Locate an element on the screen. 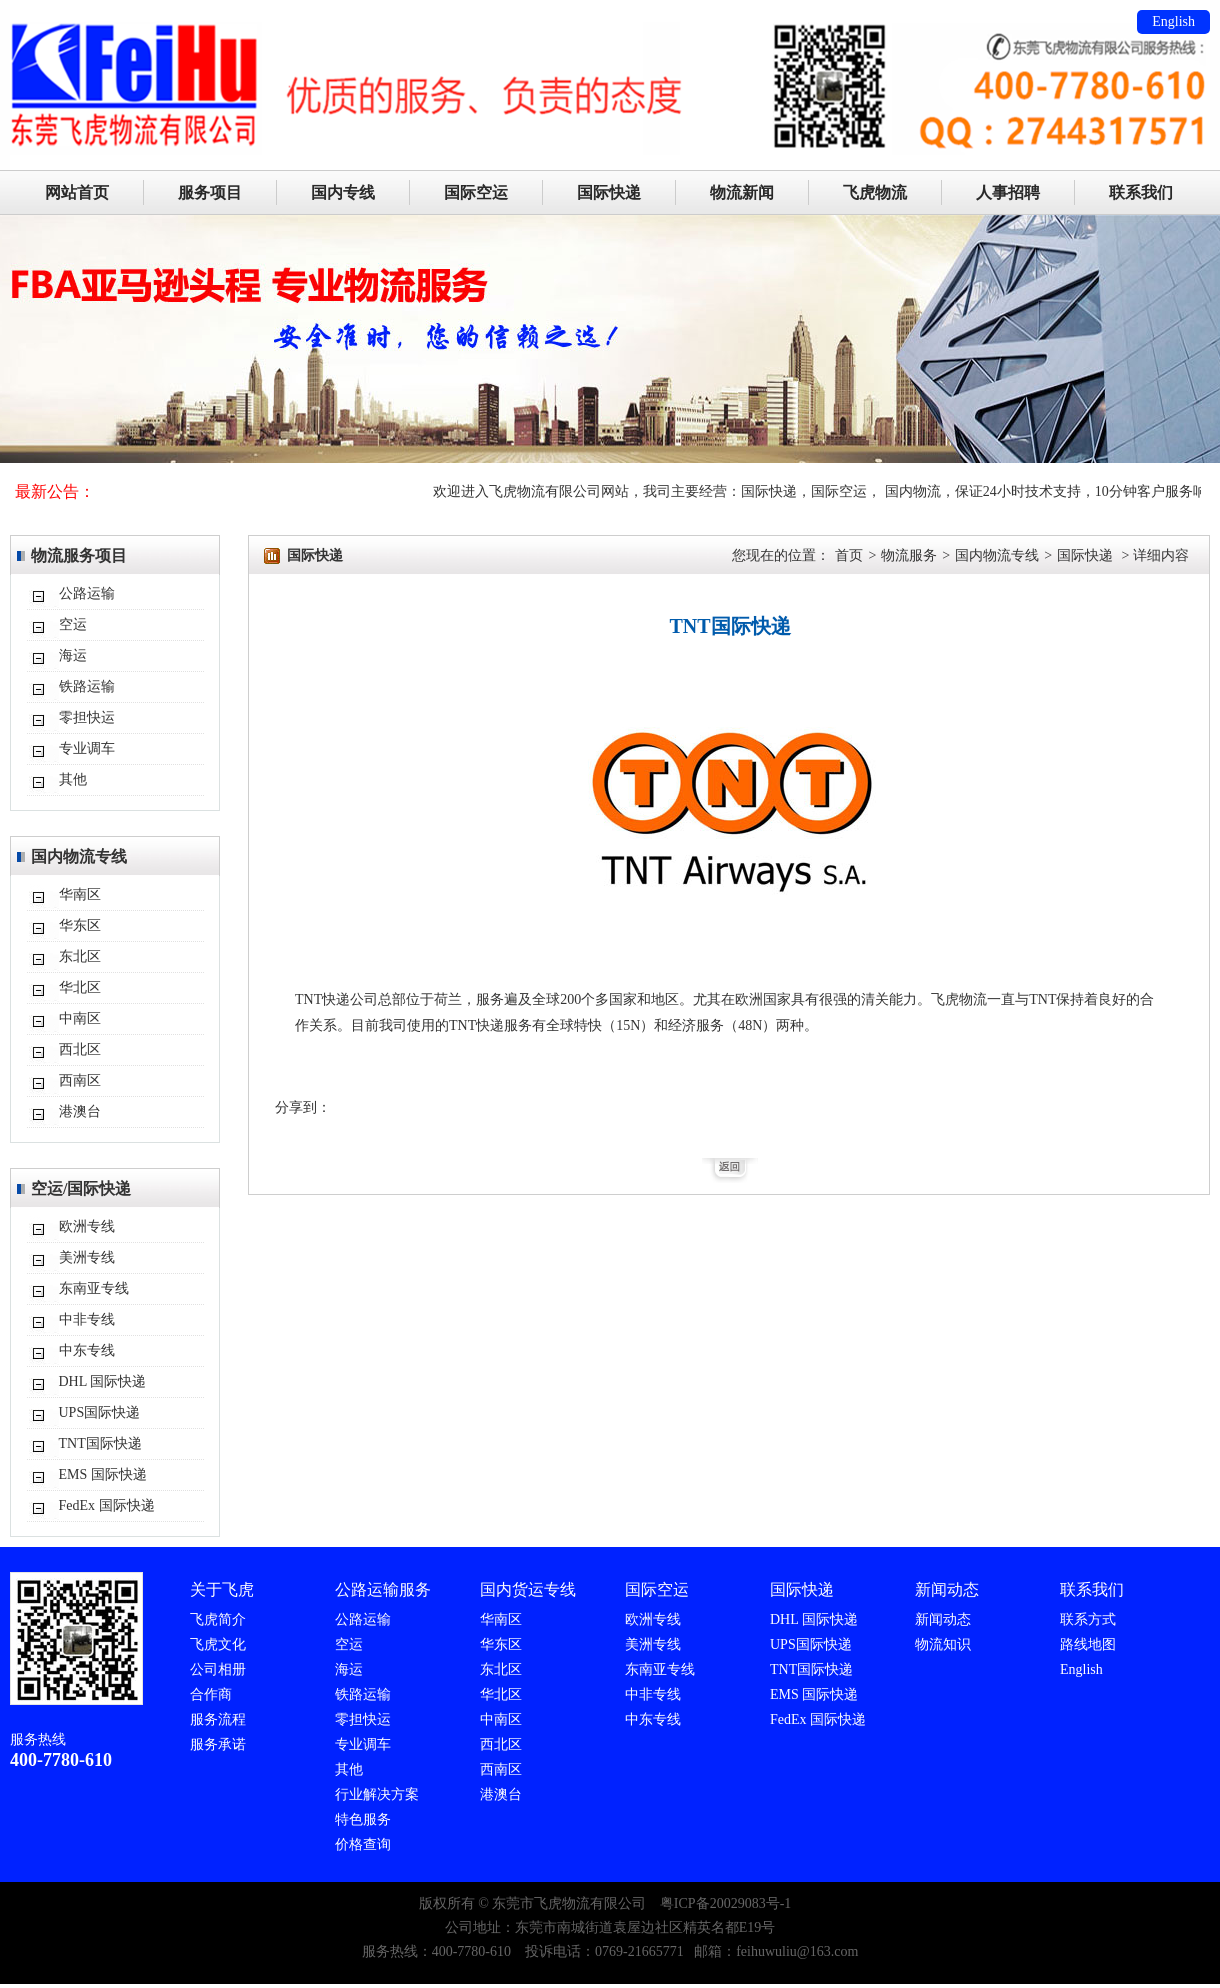  飞虎文化 is located at coordinates (218, 1644).